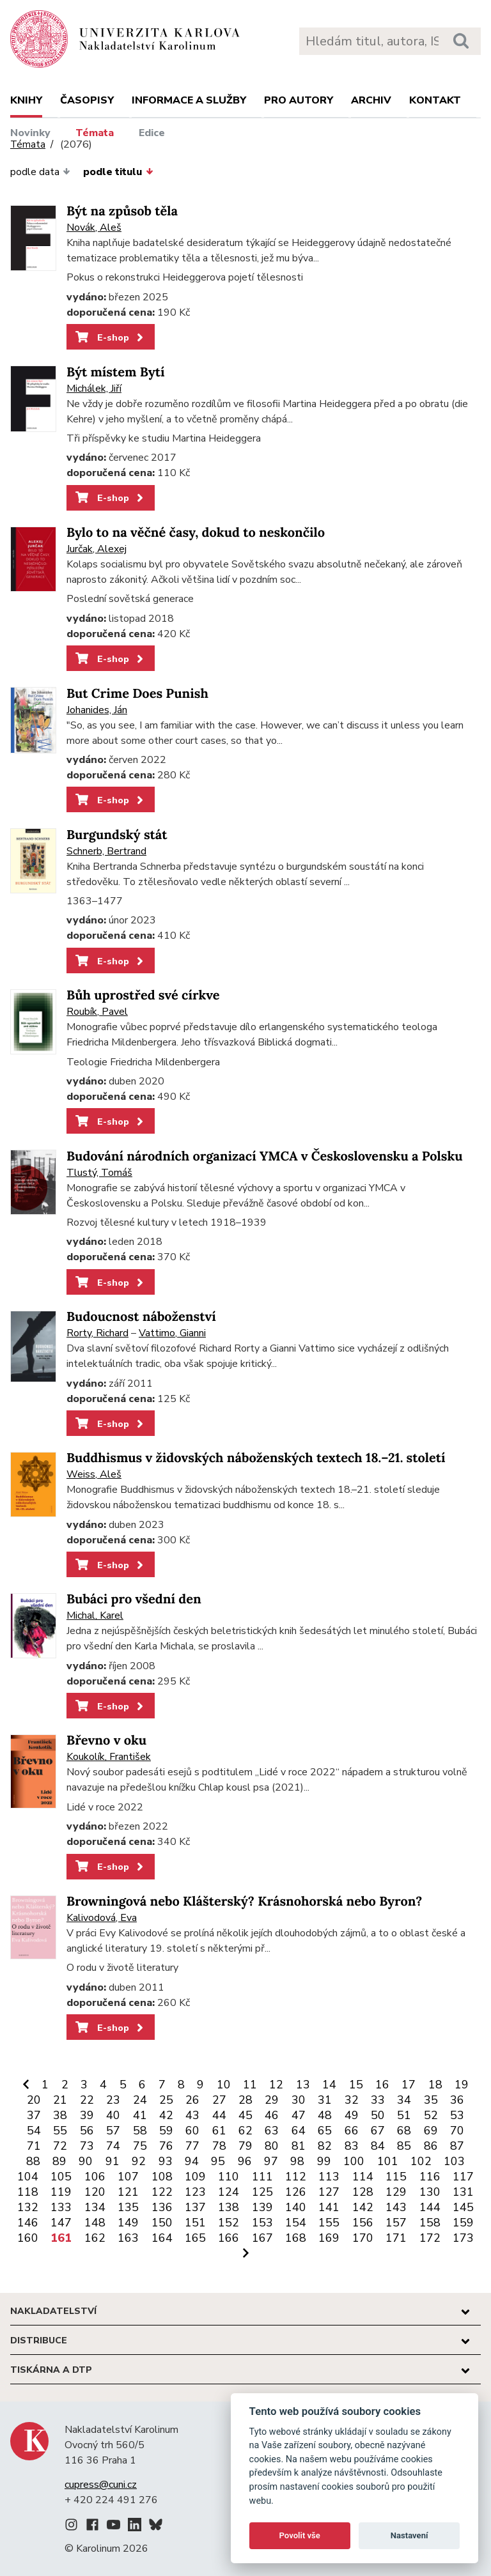  Describe the element at coordinates (228, 2176) in the screenshot. I see `110` at that location.